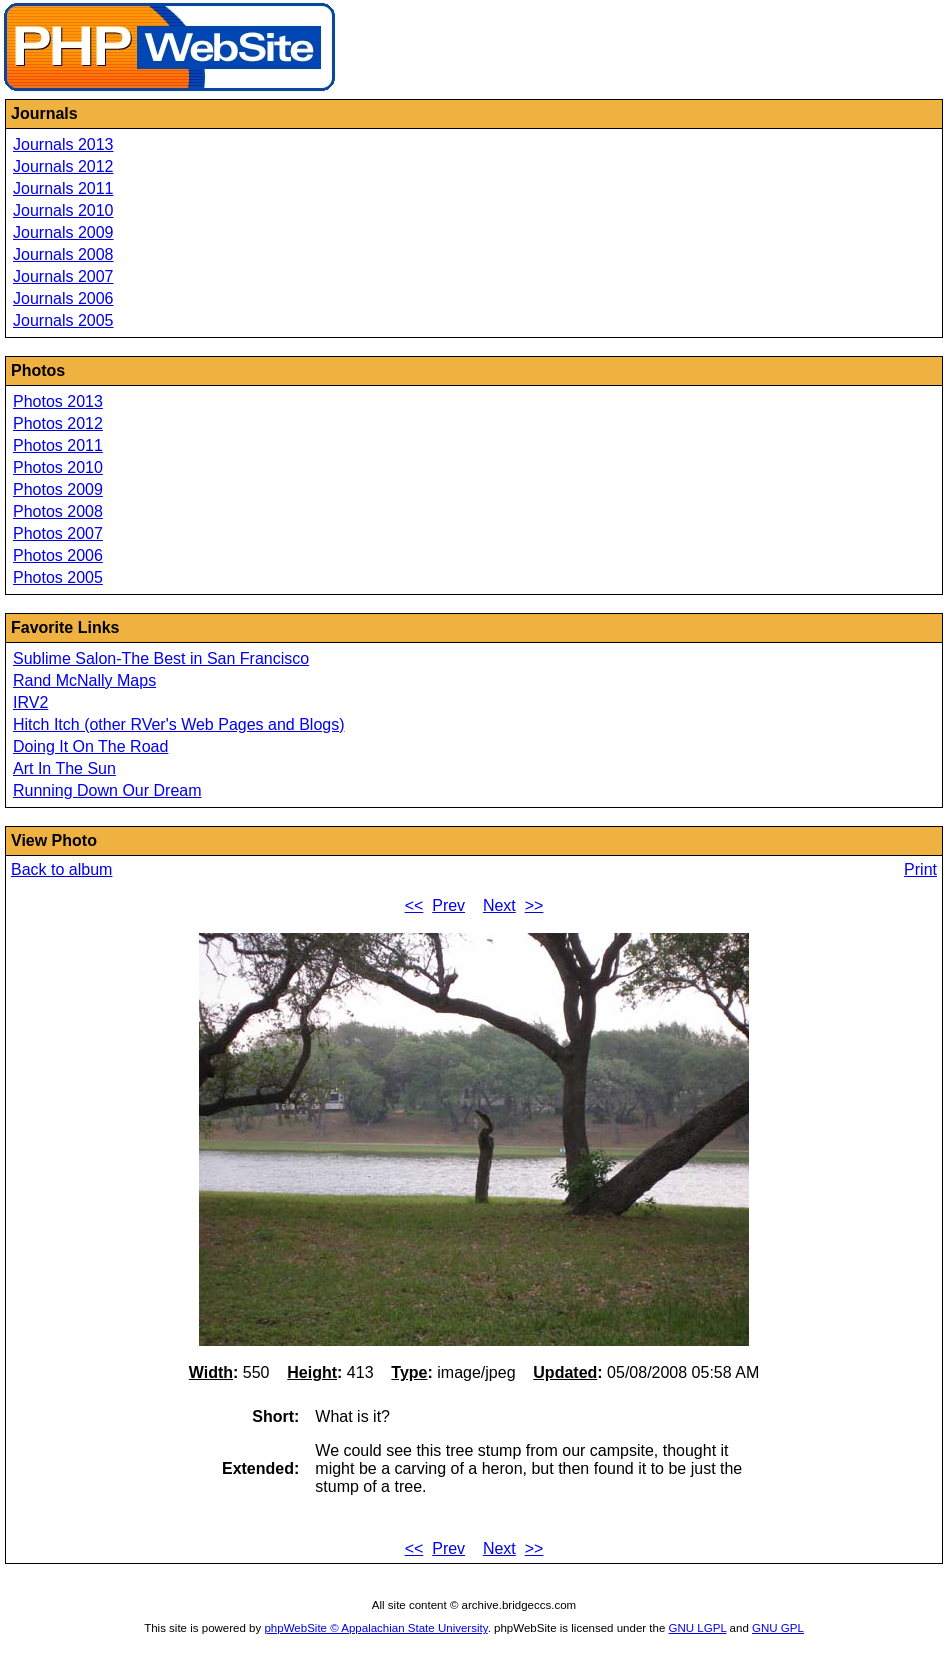 This screenshot has height=1661, width=948. What do you see at coordinates (61, 869) in the screenshot?
I see `Back to album` at bounding box center [61, 869].